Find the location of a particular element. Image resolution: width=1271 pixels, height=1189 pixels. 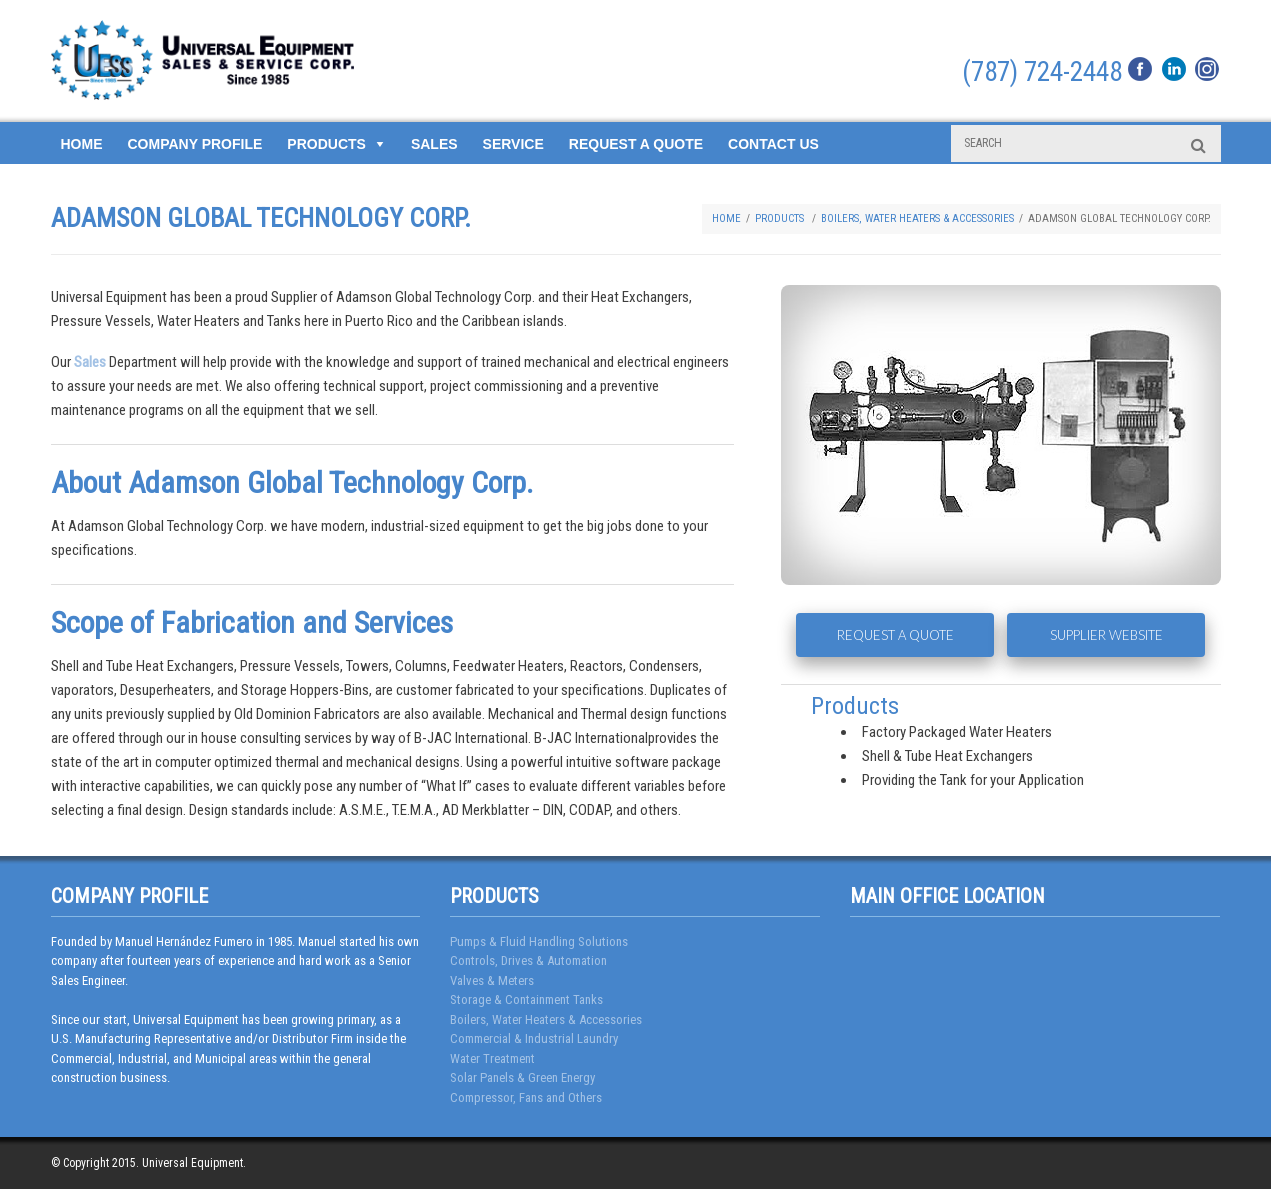

Products is located at coordinates (326, 144).